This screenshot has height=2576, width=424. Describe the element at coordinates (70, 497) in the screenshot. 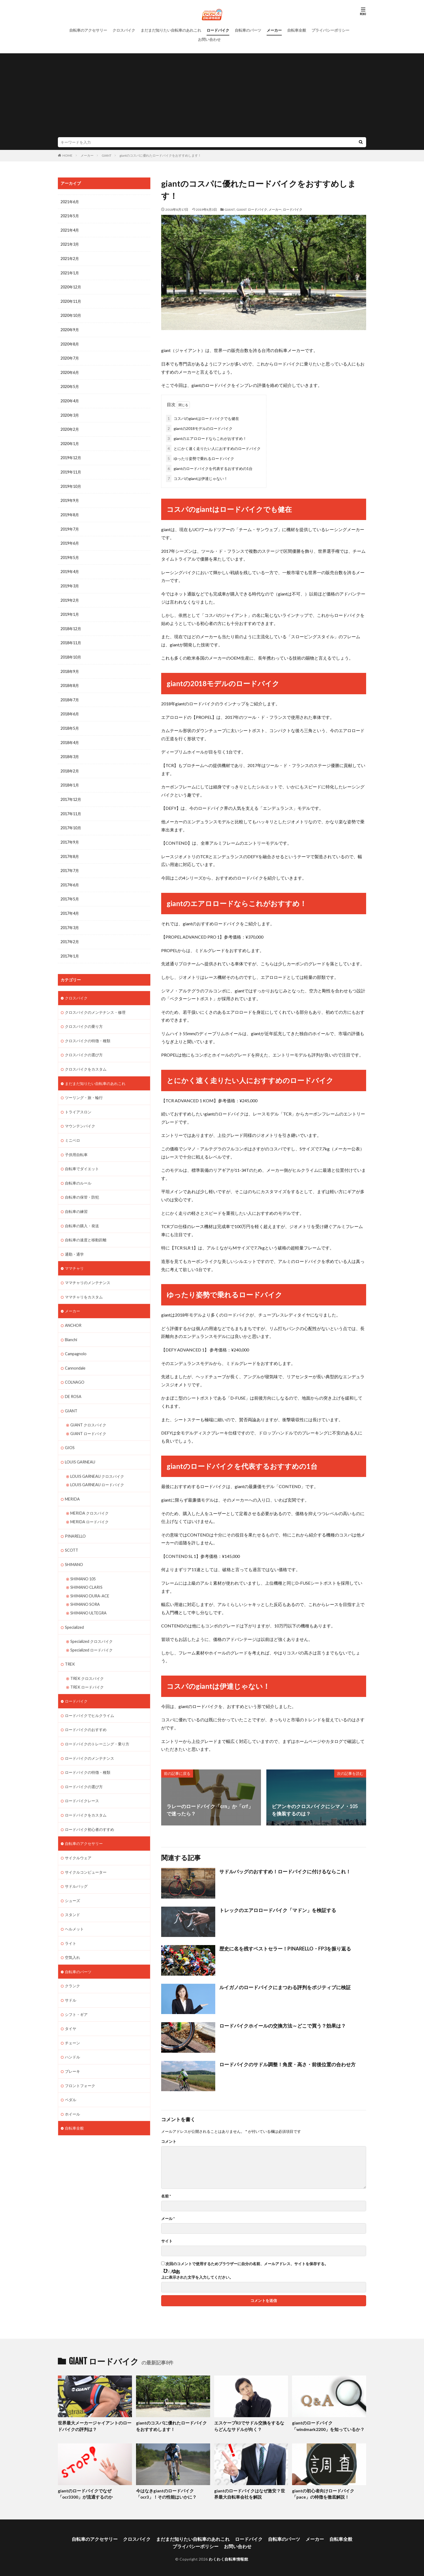

I see `2019年9月` at that location.